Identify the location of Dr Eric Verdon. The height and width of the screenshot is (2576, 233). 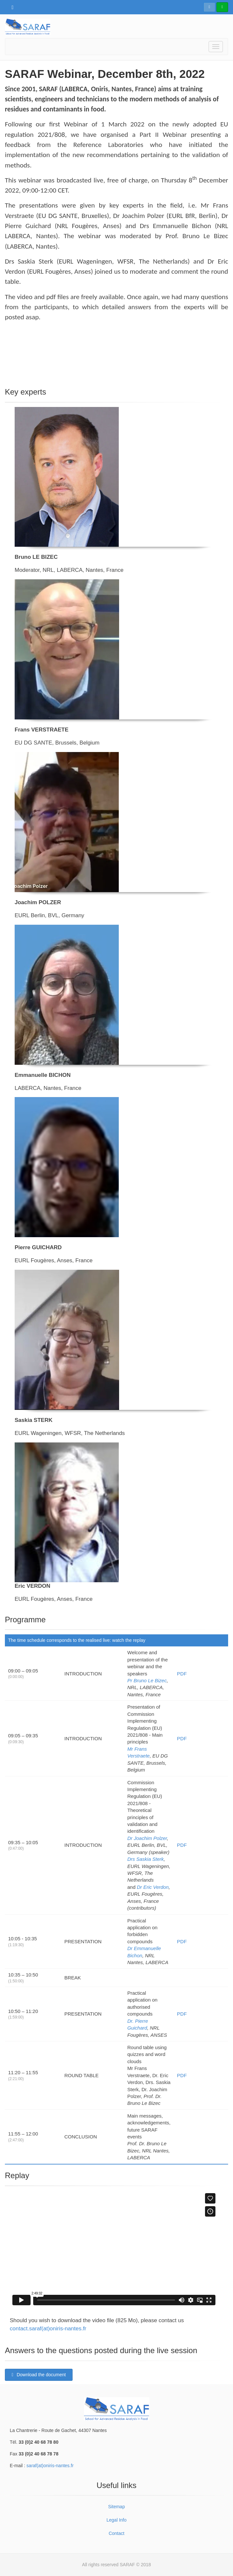
(153, 1887).